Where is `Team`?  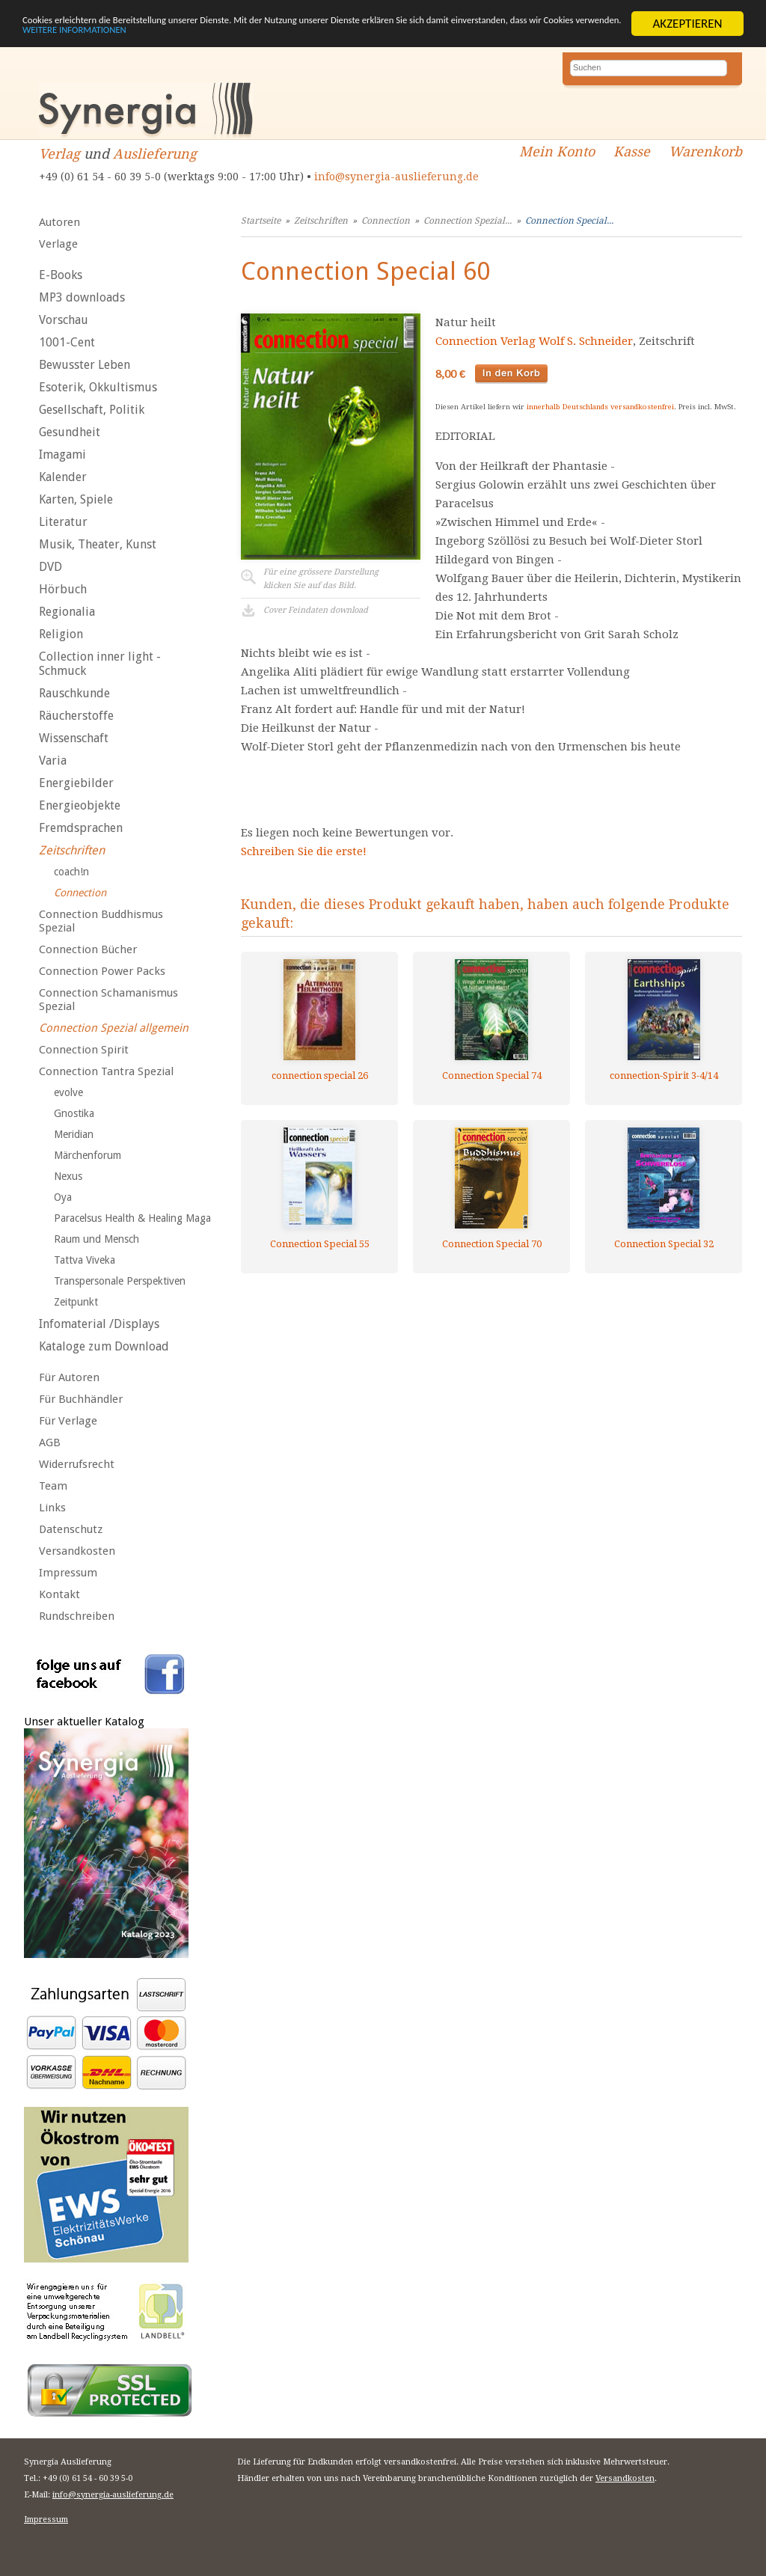
Team is located at coordinates (53, 1486).